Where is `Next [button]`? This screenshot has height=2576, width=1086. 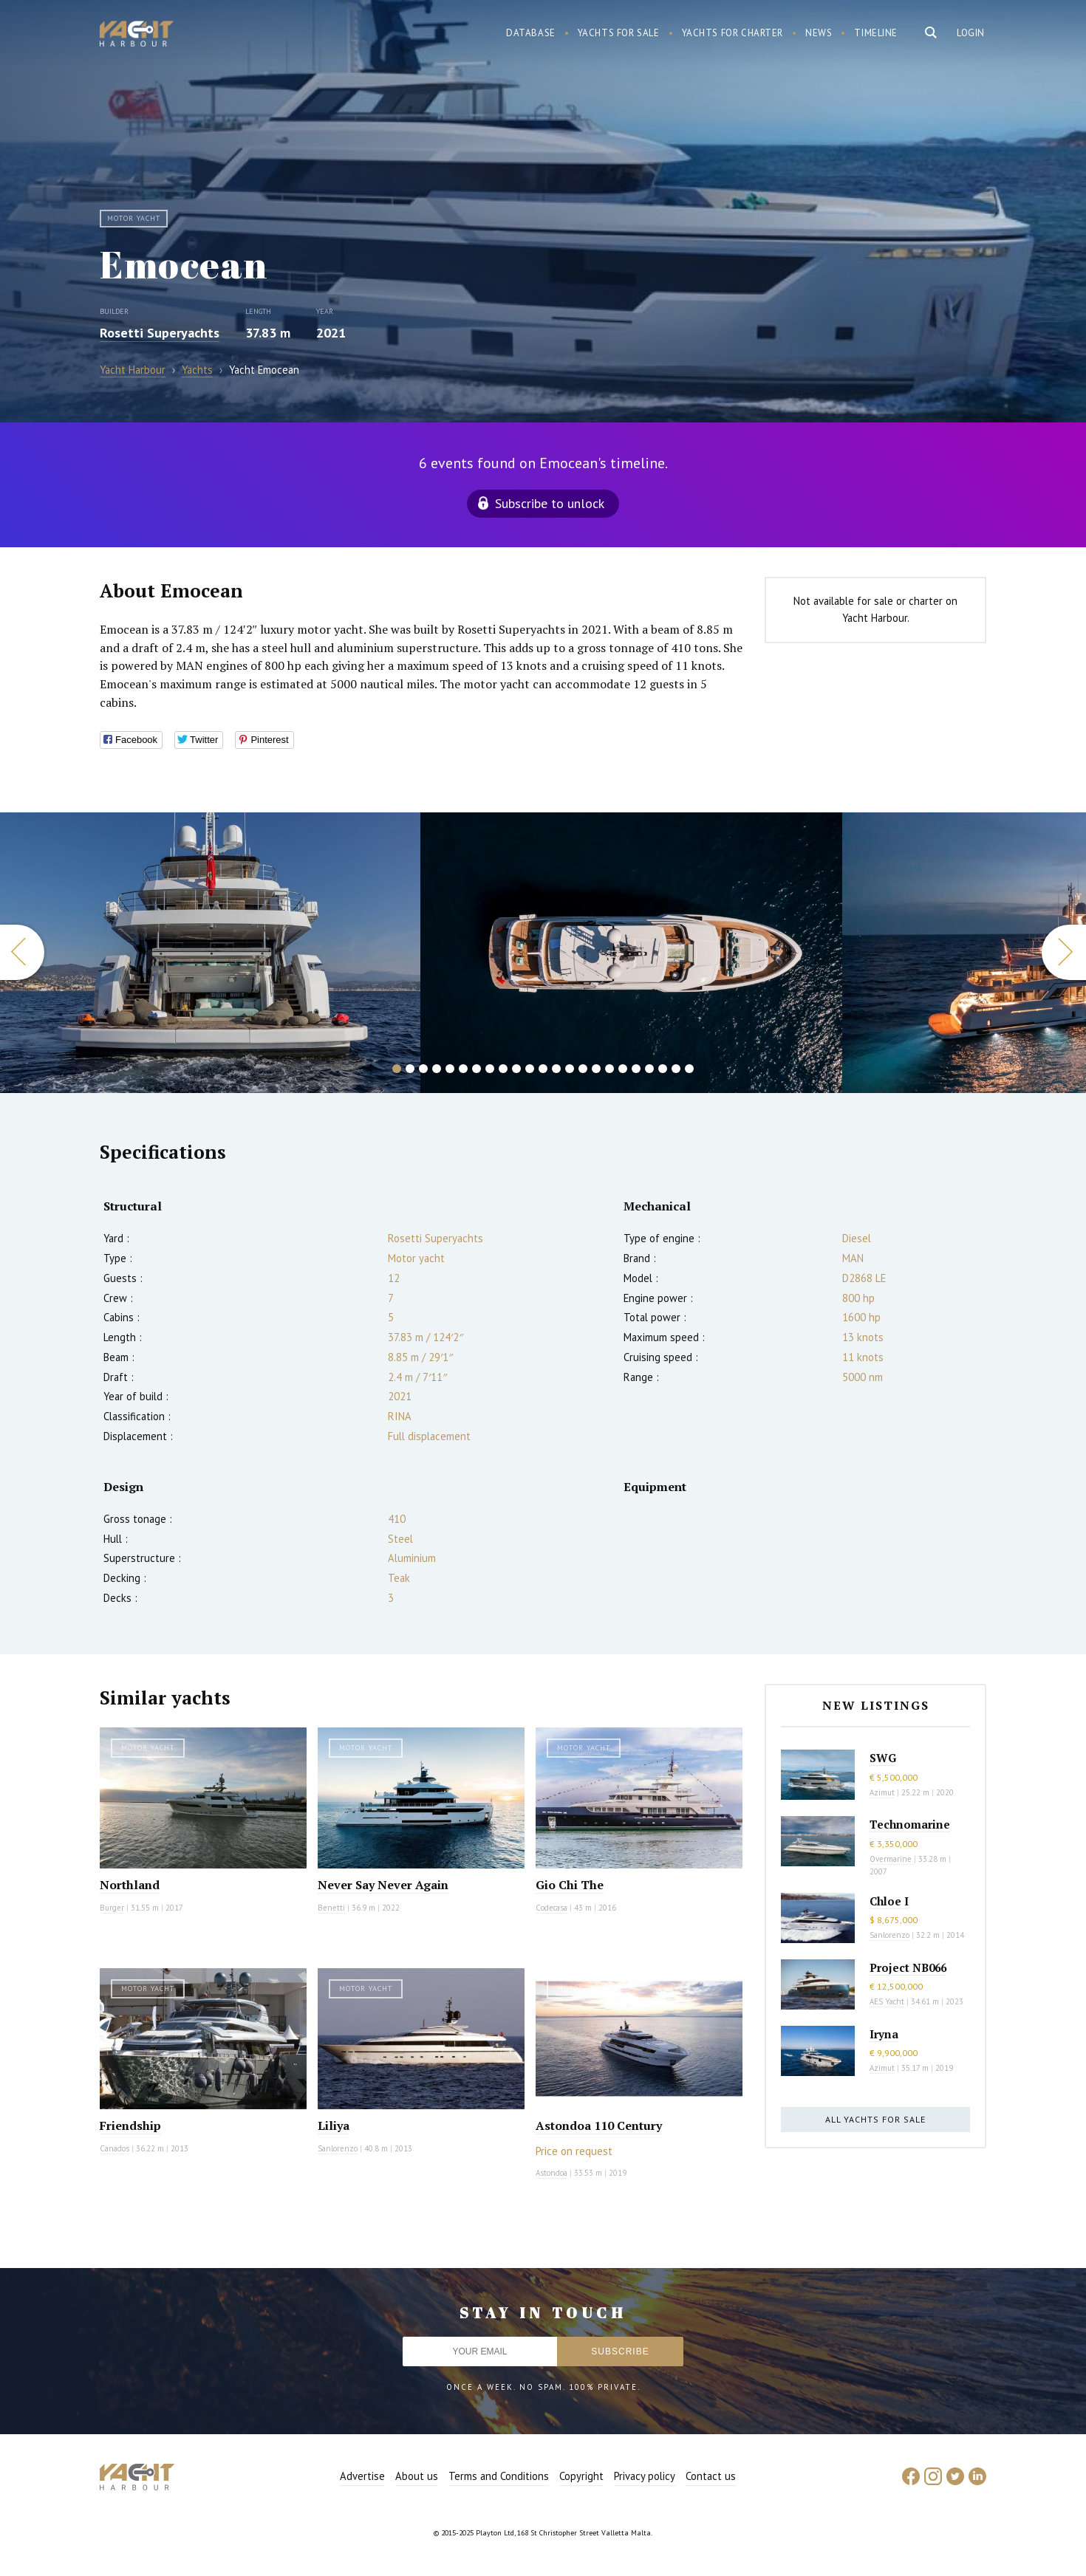 Next [button] is located at coordinates (1064, 952).